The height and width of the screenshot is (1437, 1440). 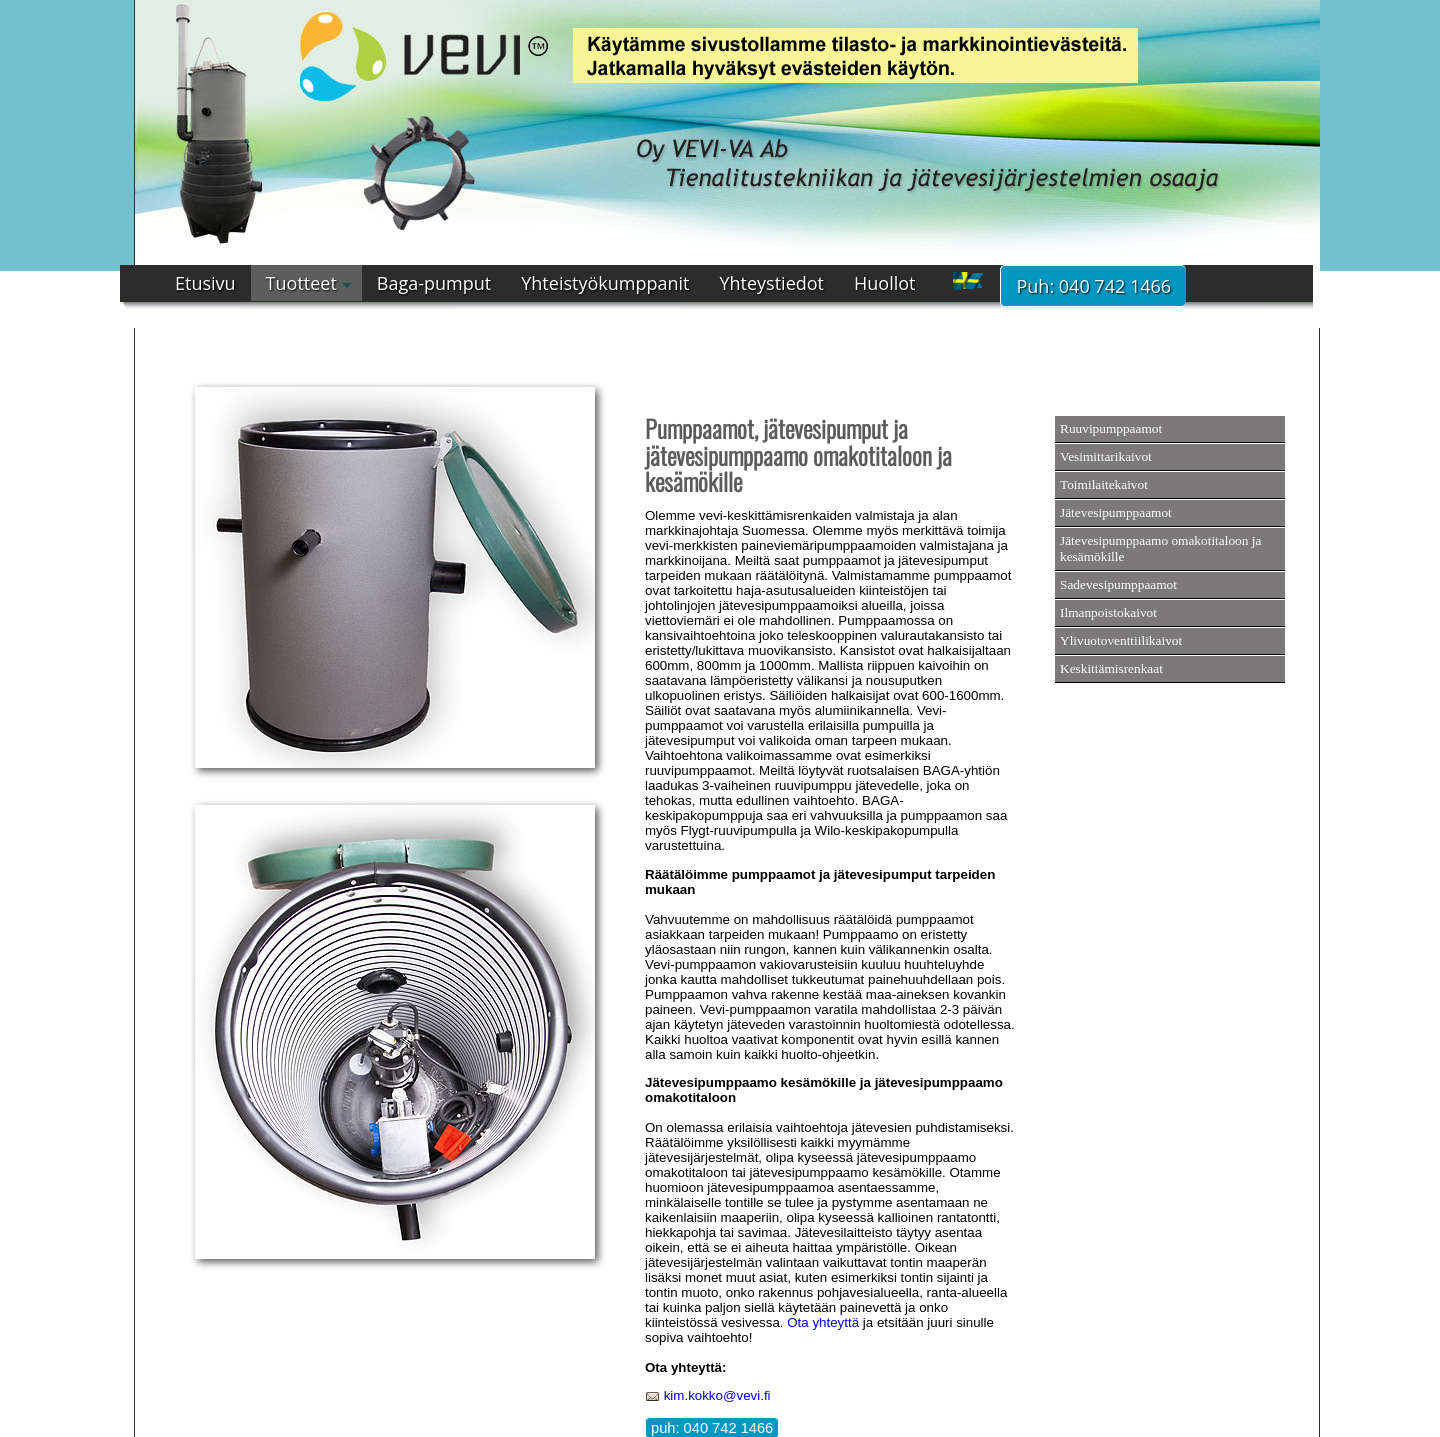 I want to click on Ota yhteyttä, so click(x=823, y=1322).